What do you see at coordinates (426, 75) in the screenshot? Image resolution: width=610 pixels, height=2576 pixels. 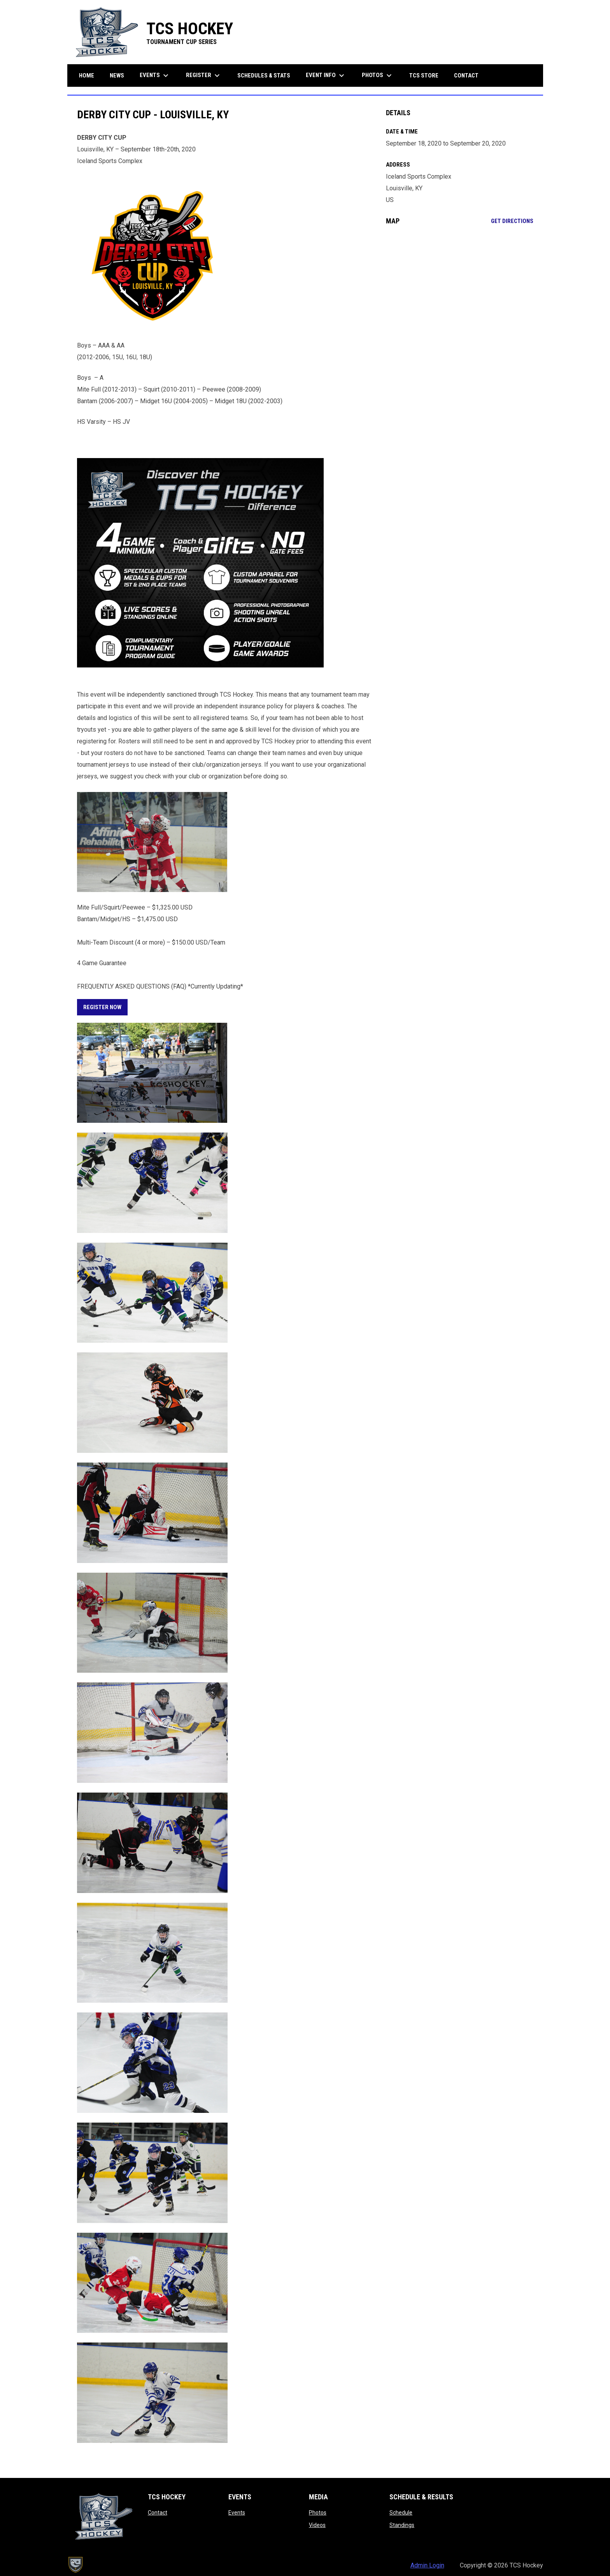 I see `TCS Store [menuitem]` at bounding box center [426, 75].